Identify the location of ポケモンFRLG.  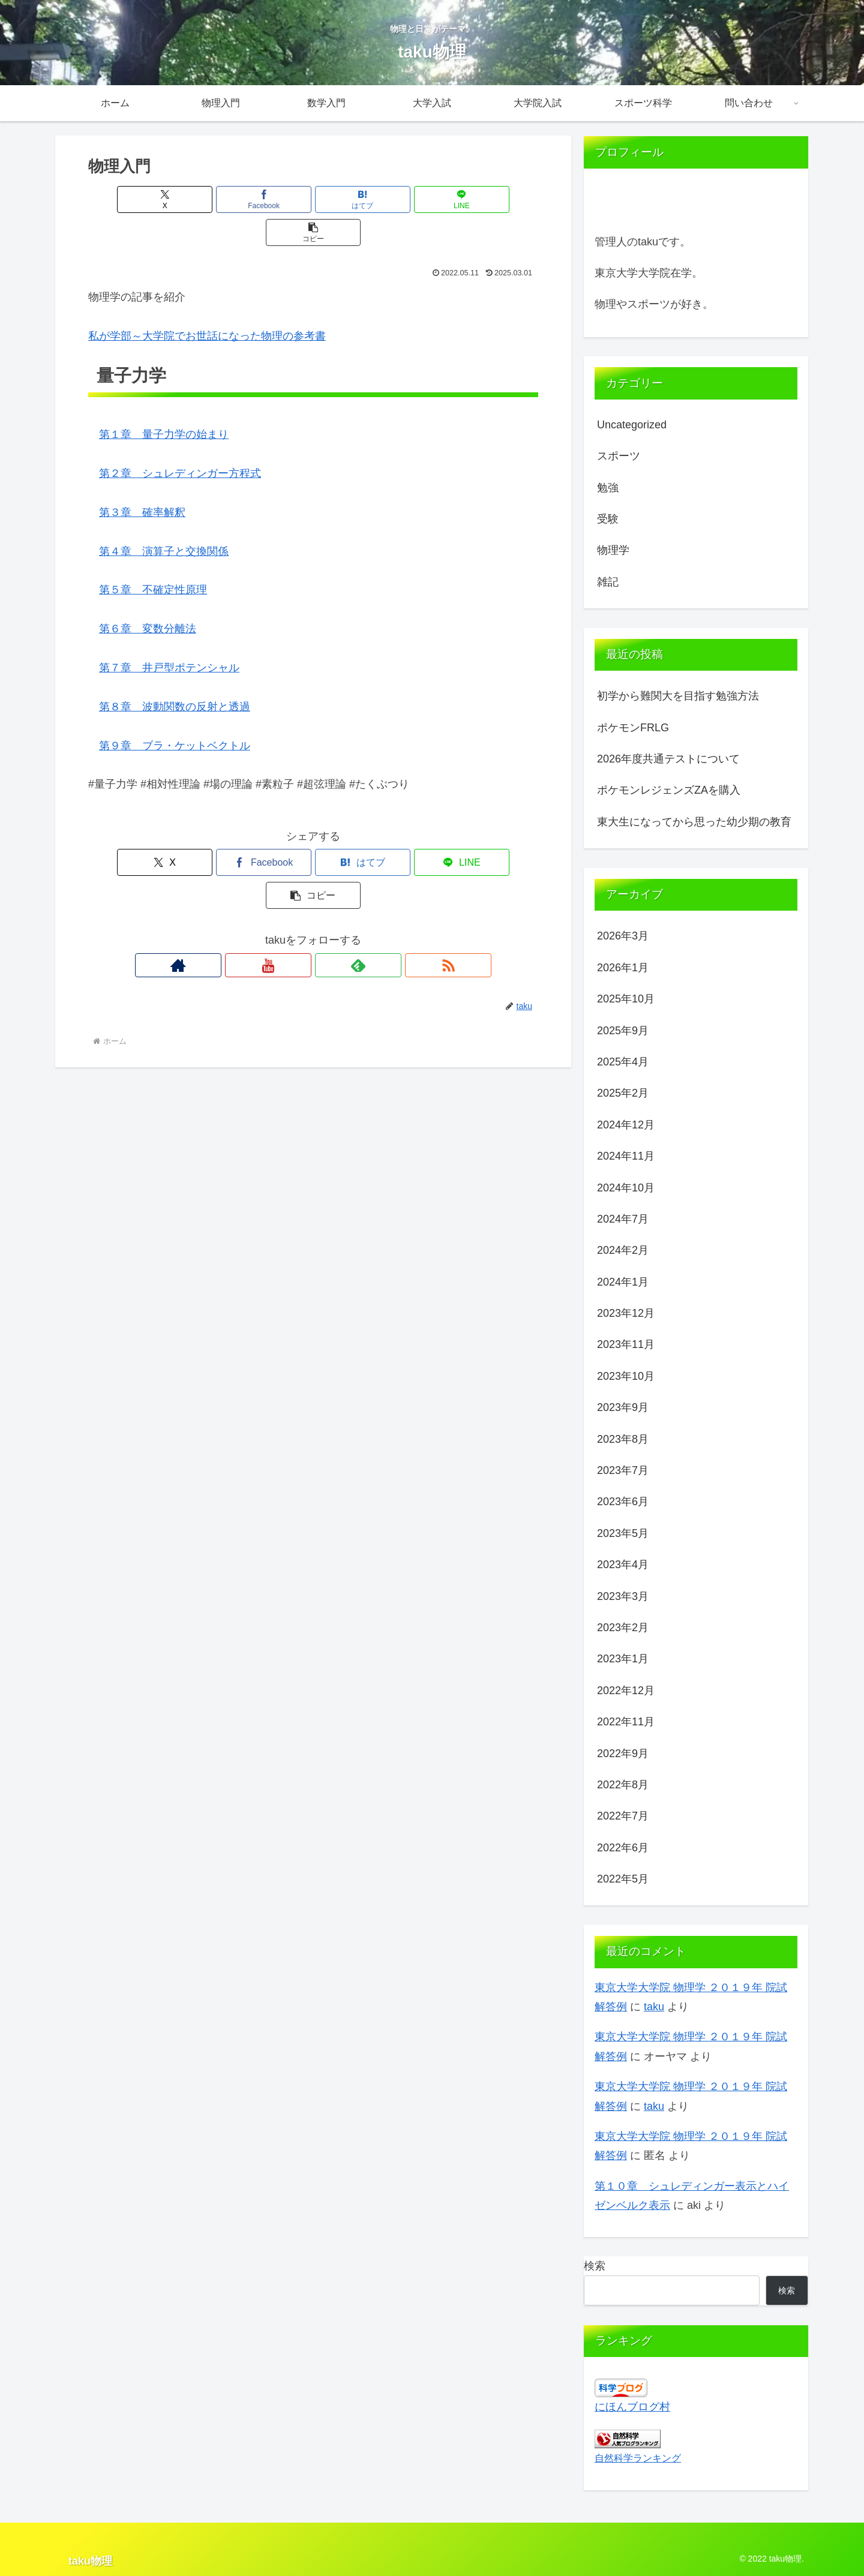
(633, 728).